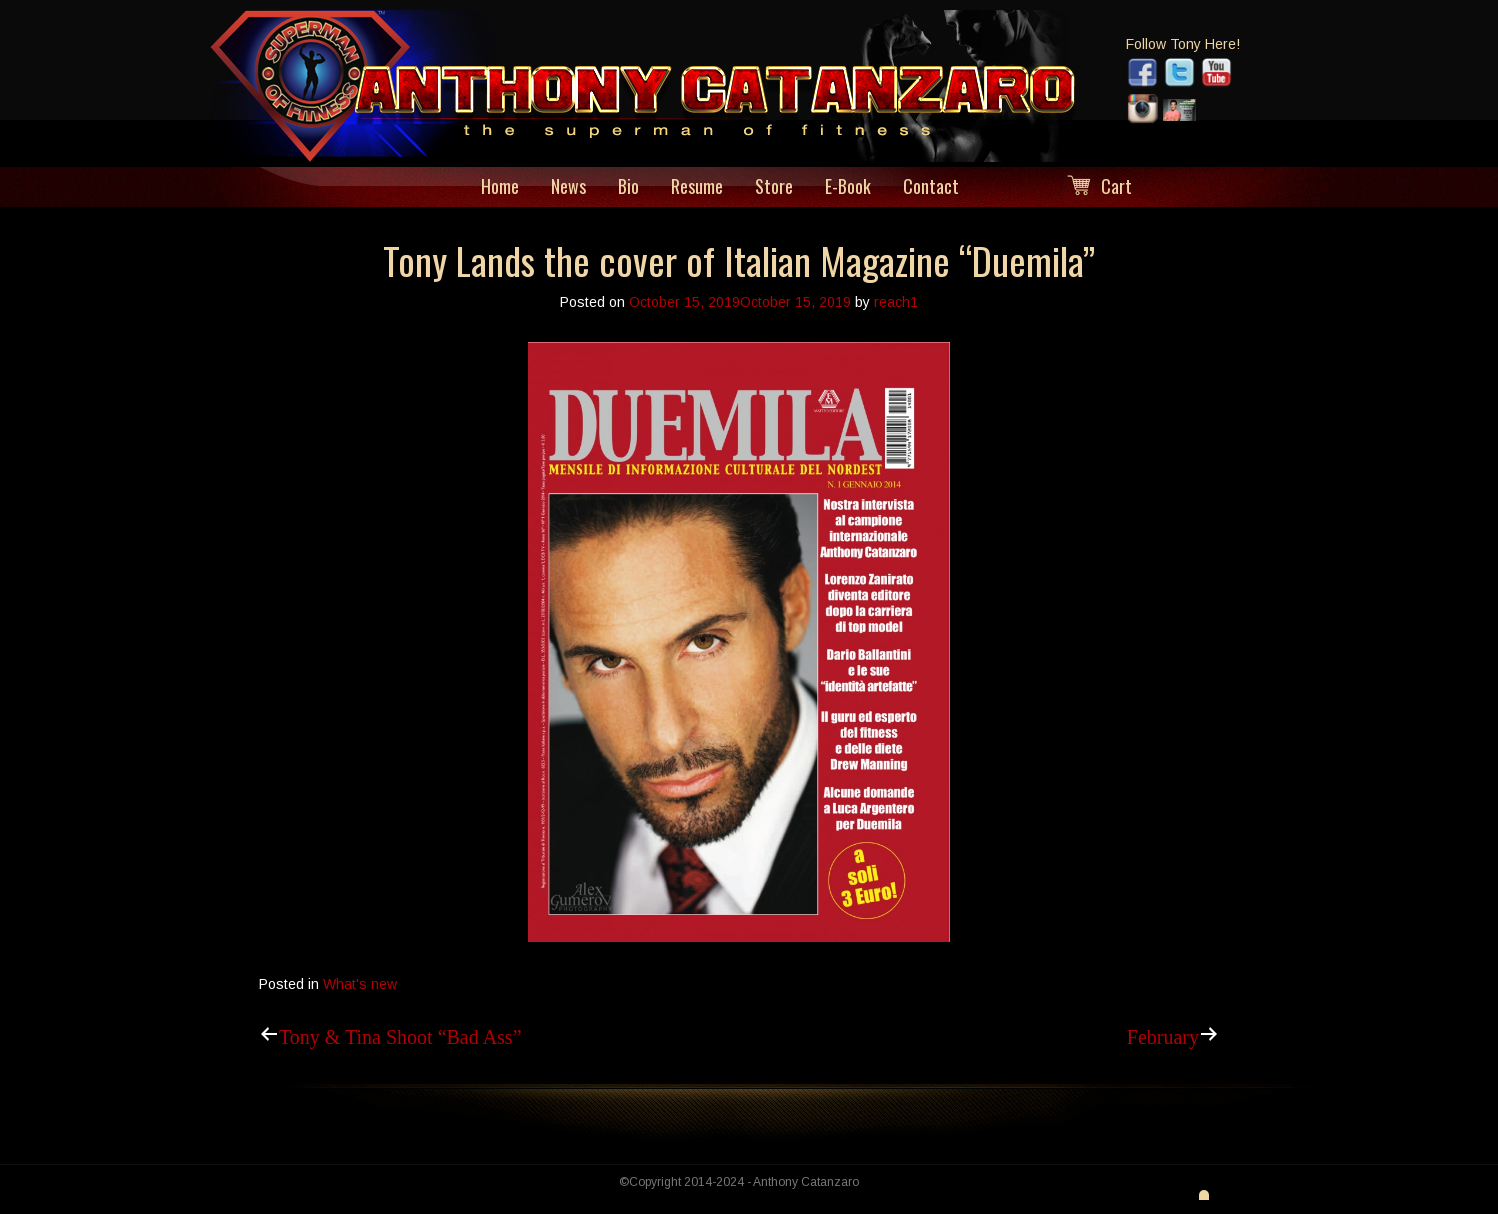 Image resolution: width=1498 pixels, height=1214 pixels. What do you see at coordinates (500, 186) in the screenshot?
I see `Home` at bounding box center [500, 186].